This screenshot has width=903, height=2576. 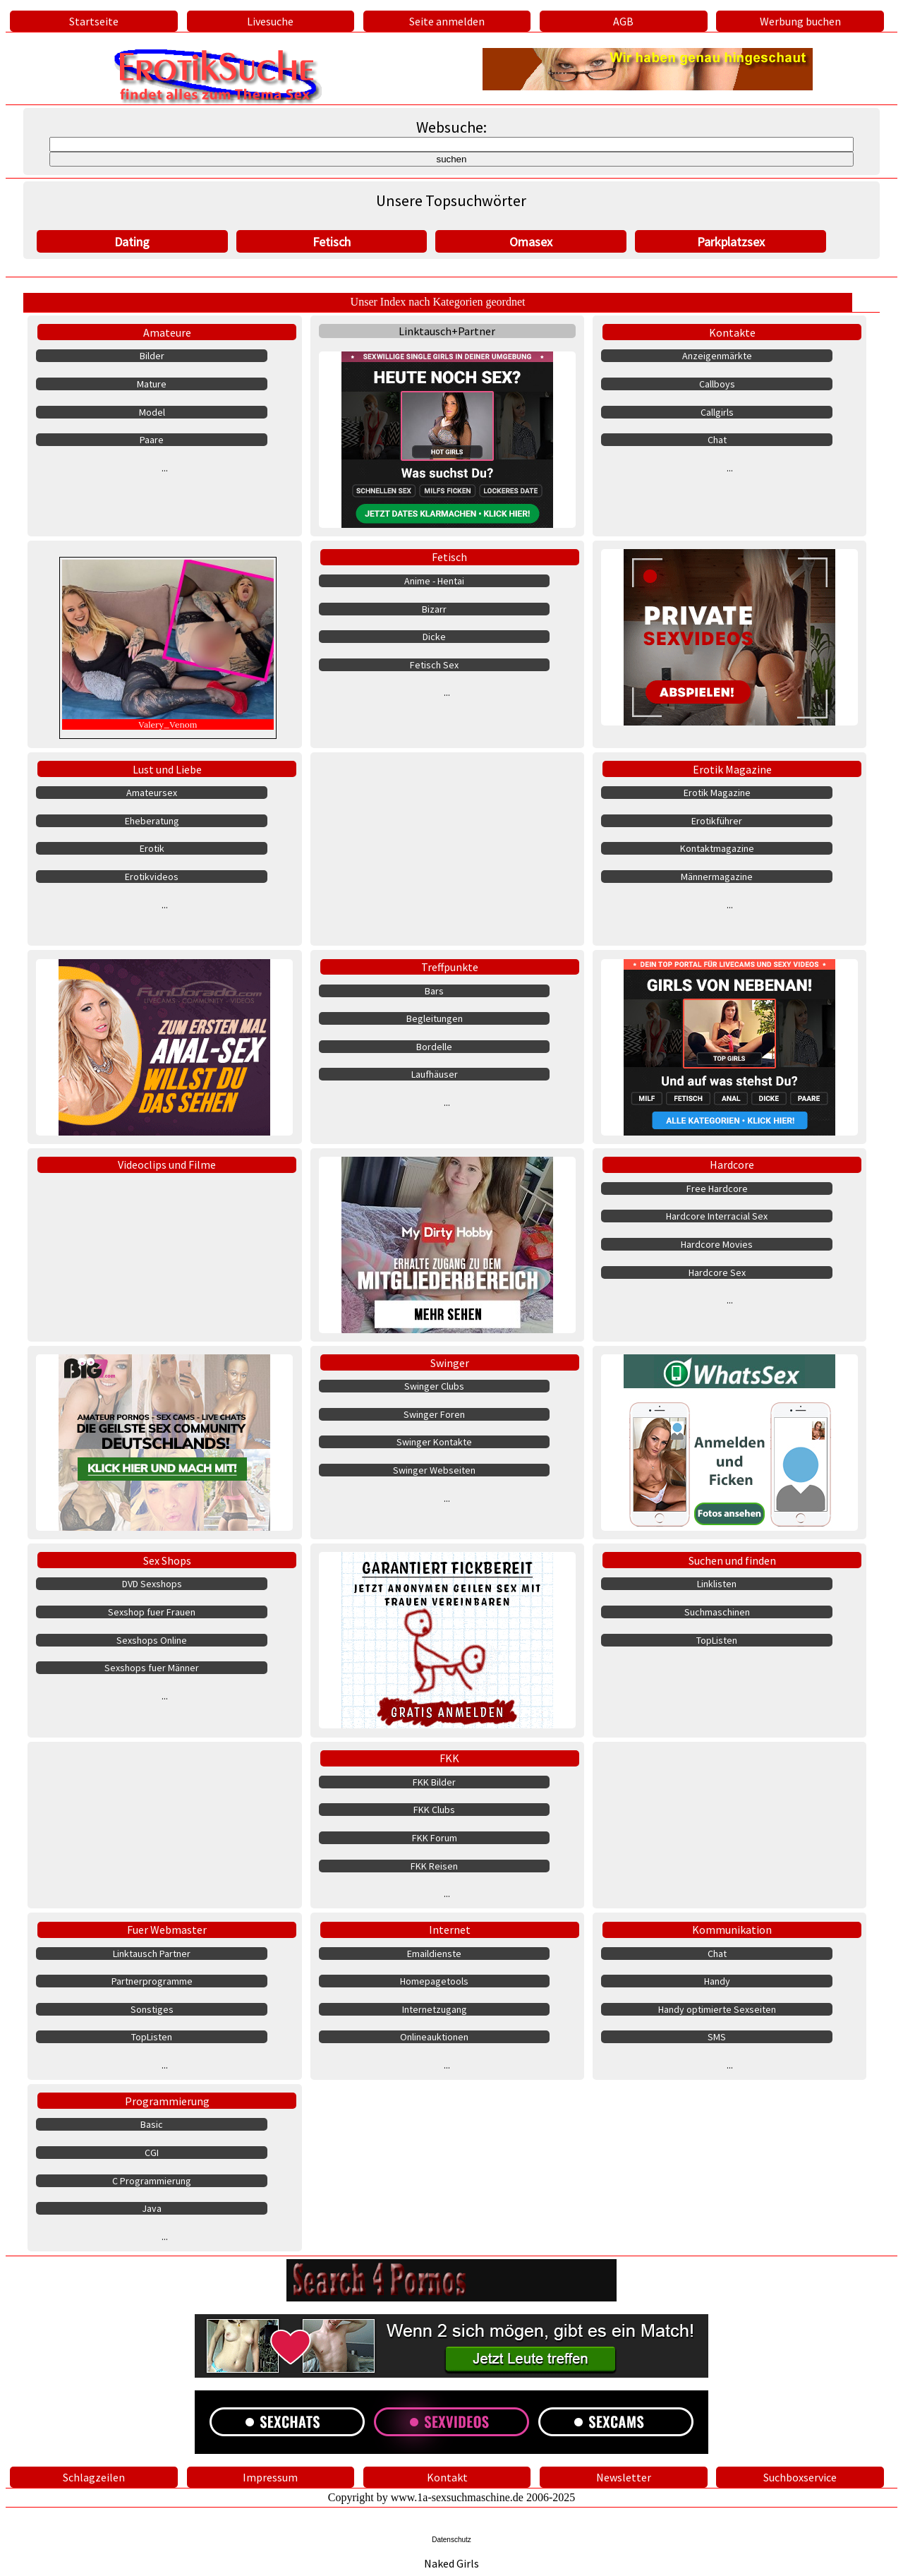 What do you see at coordinates (151, 876) in the screenshot?
I see `Erotikvideos` at bounding box center [151, 876].